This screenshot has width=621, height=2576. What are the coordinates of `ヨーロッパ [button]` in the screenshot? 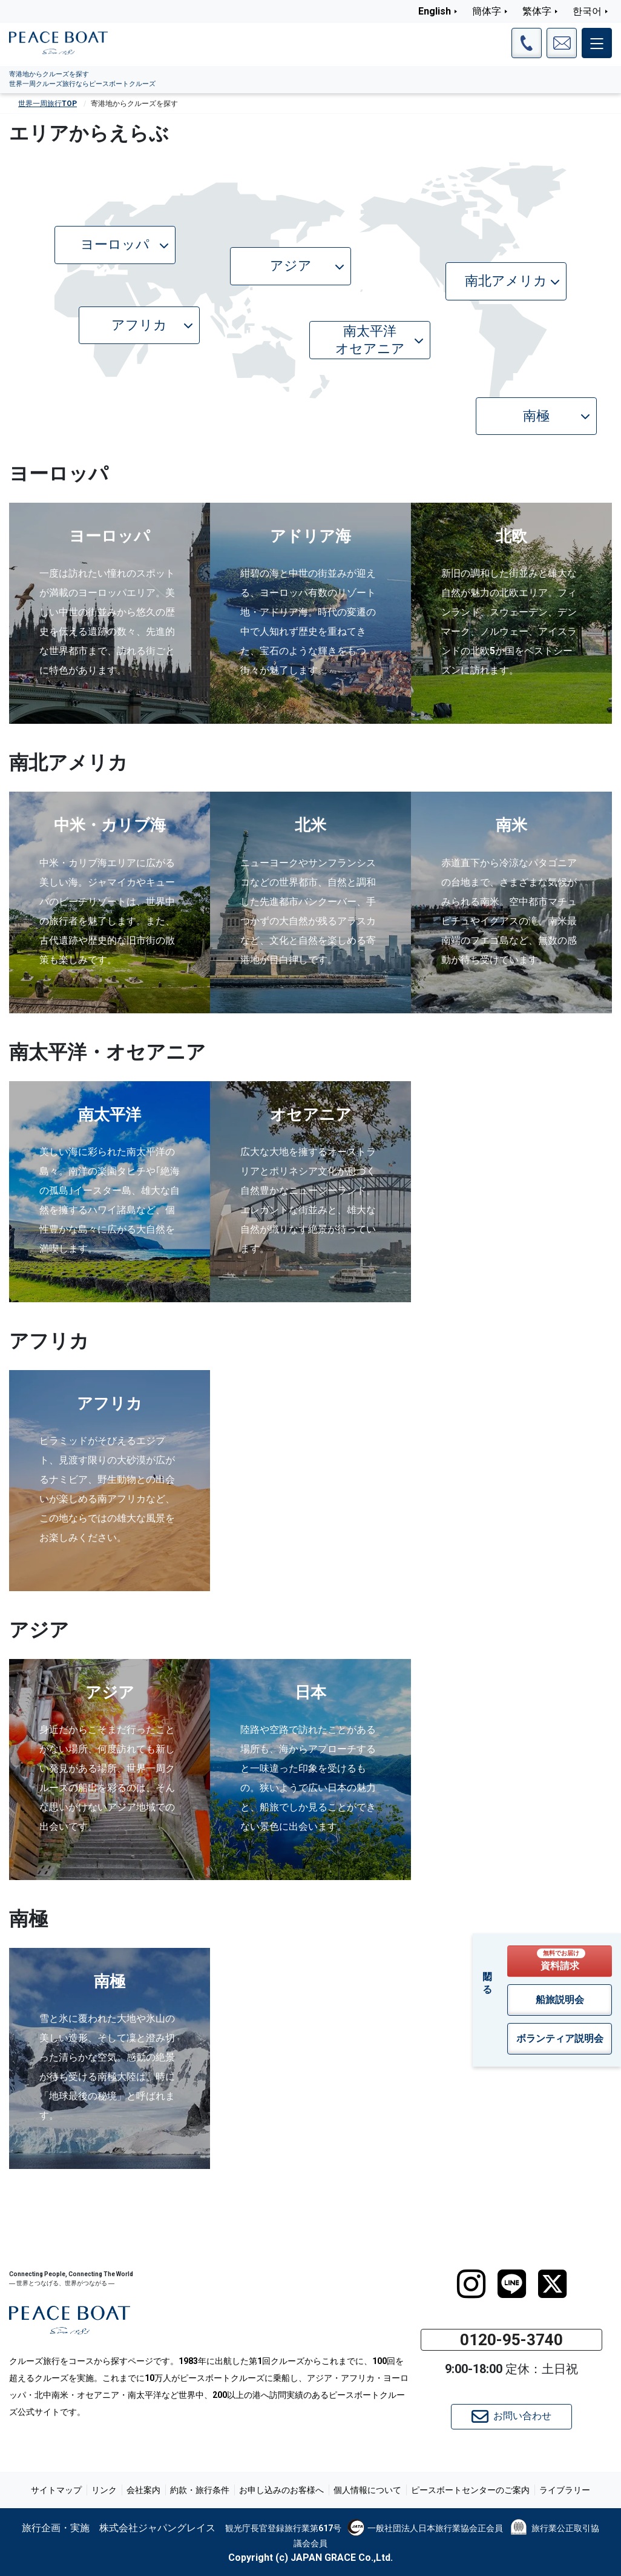 It's located at (124, 244).